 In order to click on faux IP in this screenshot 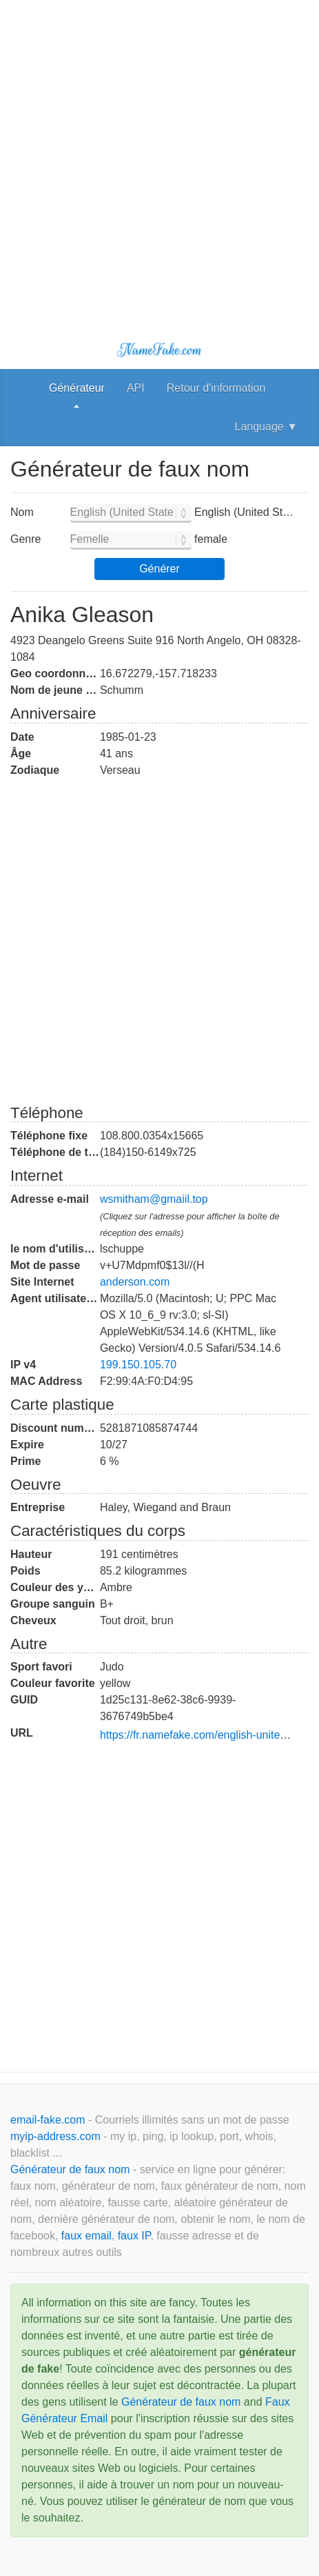, I will do `click(134, 2235)`.